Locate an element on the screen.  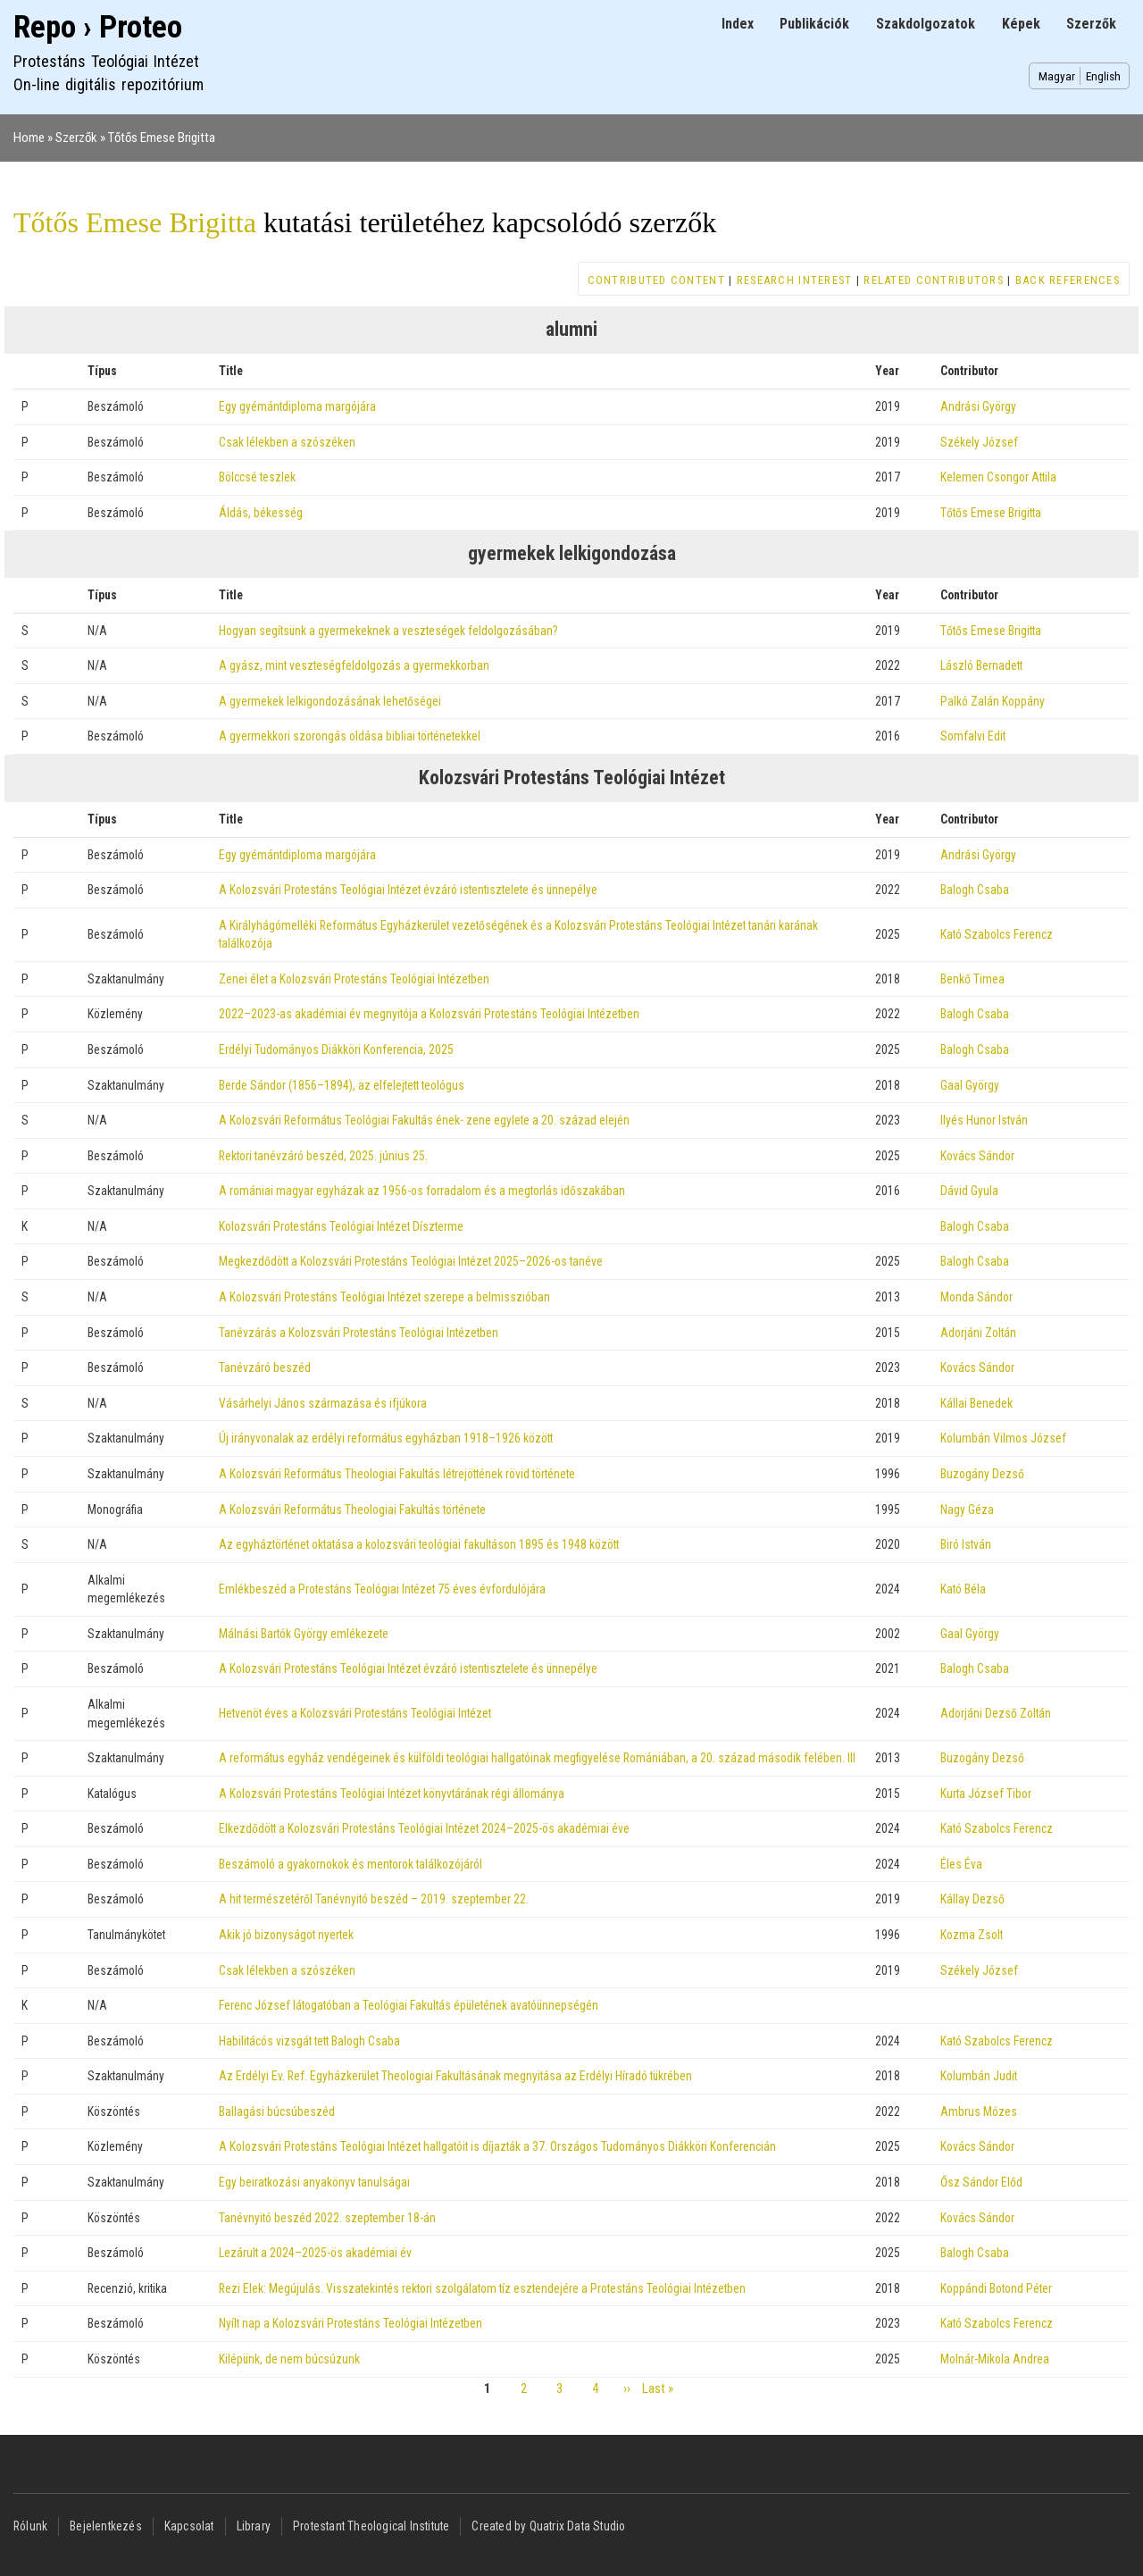
Szerzők is located at coordinates (1091, 23).